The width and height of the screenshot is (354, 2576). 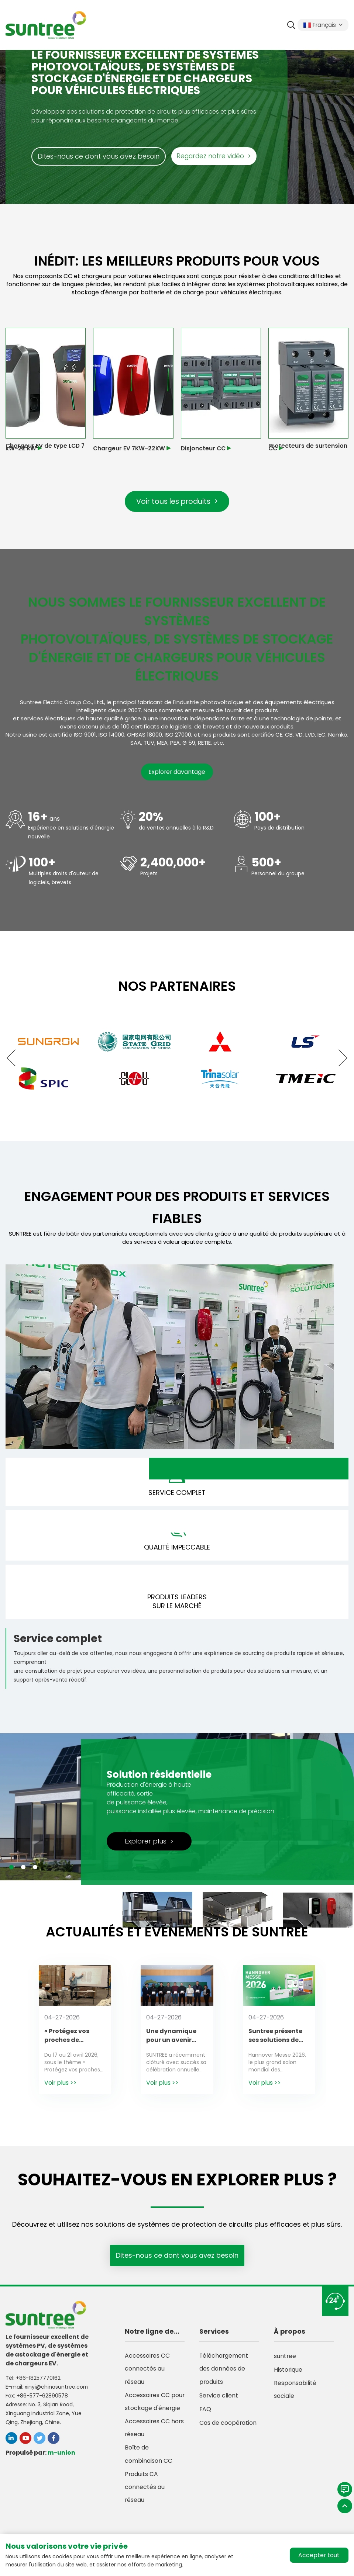 What do you see at coordinates (228, 2429) in the screenshot?
I see `Cas de coopération` at bounding box center [228, 2429].